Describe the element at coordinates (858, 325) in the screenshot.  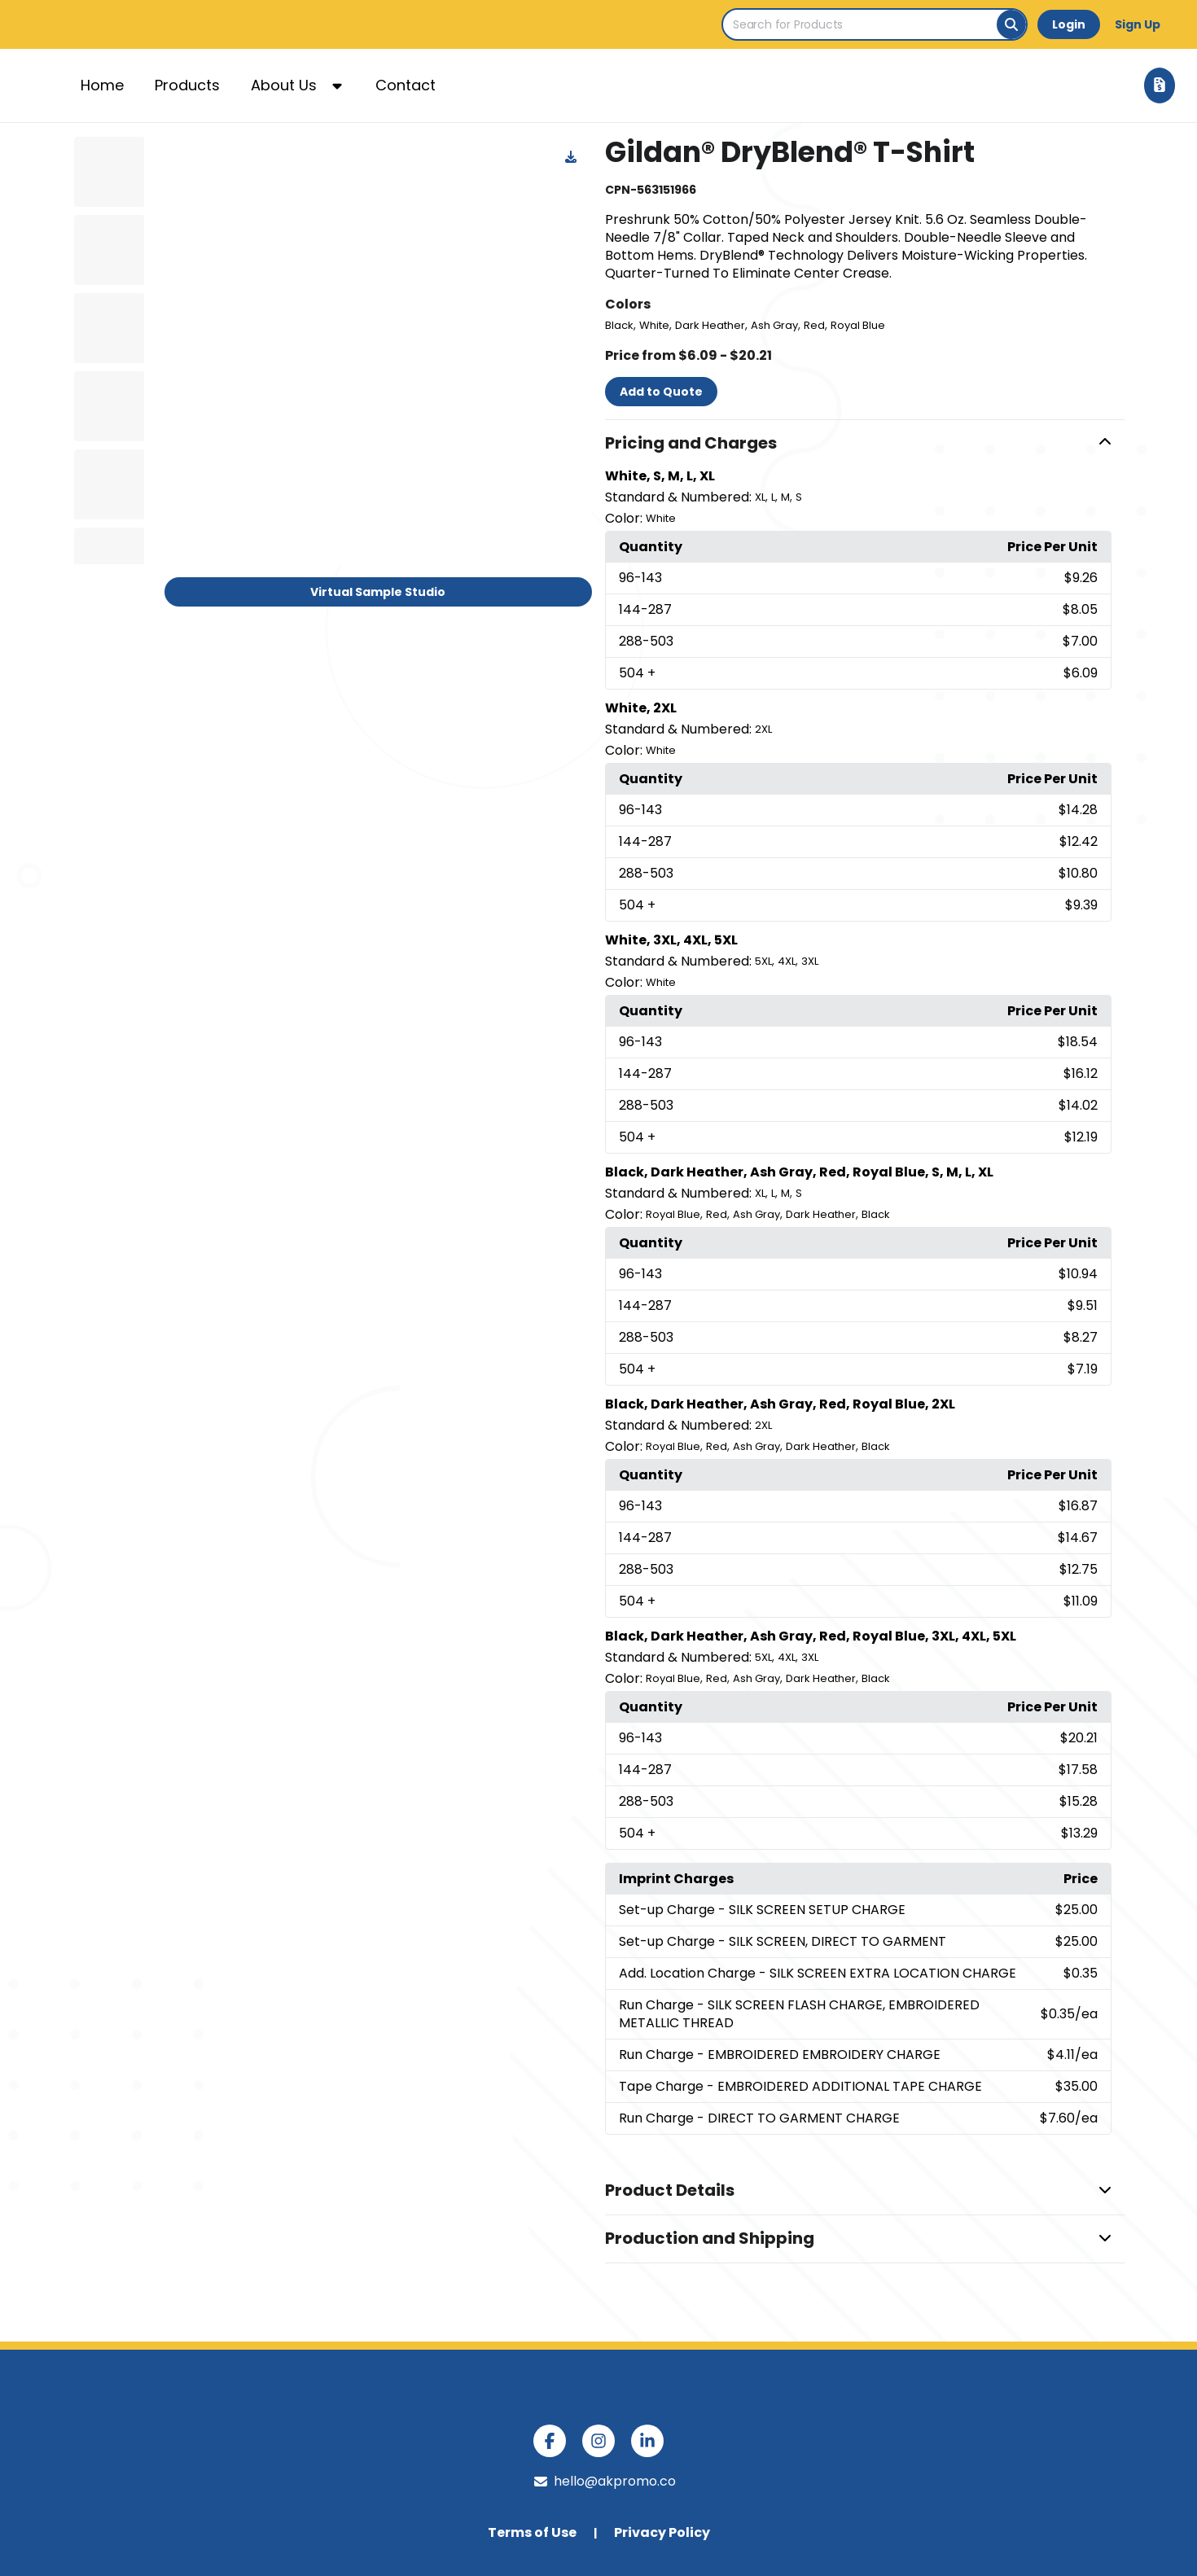
I see `Royal Blue` at that location.